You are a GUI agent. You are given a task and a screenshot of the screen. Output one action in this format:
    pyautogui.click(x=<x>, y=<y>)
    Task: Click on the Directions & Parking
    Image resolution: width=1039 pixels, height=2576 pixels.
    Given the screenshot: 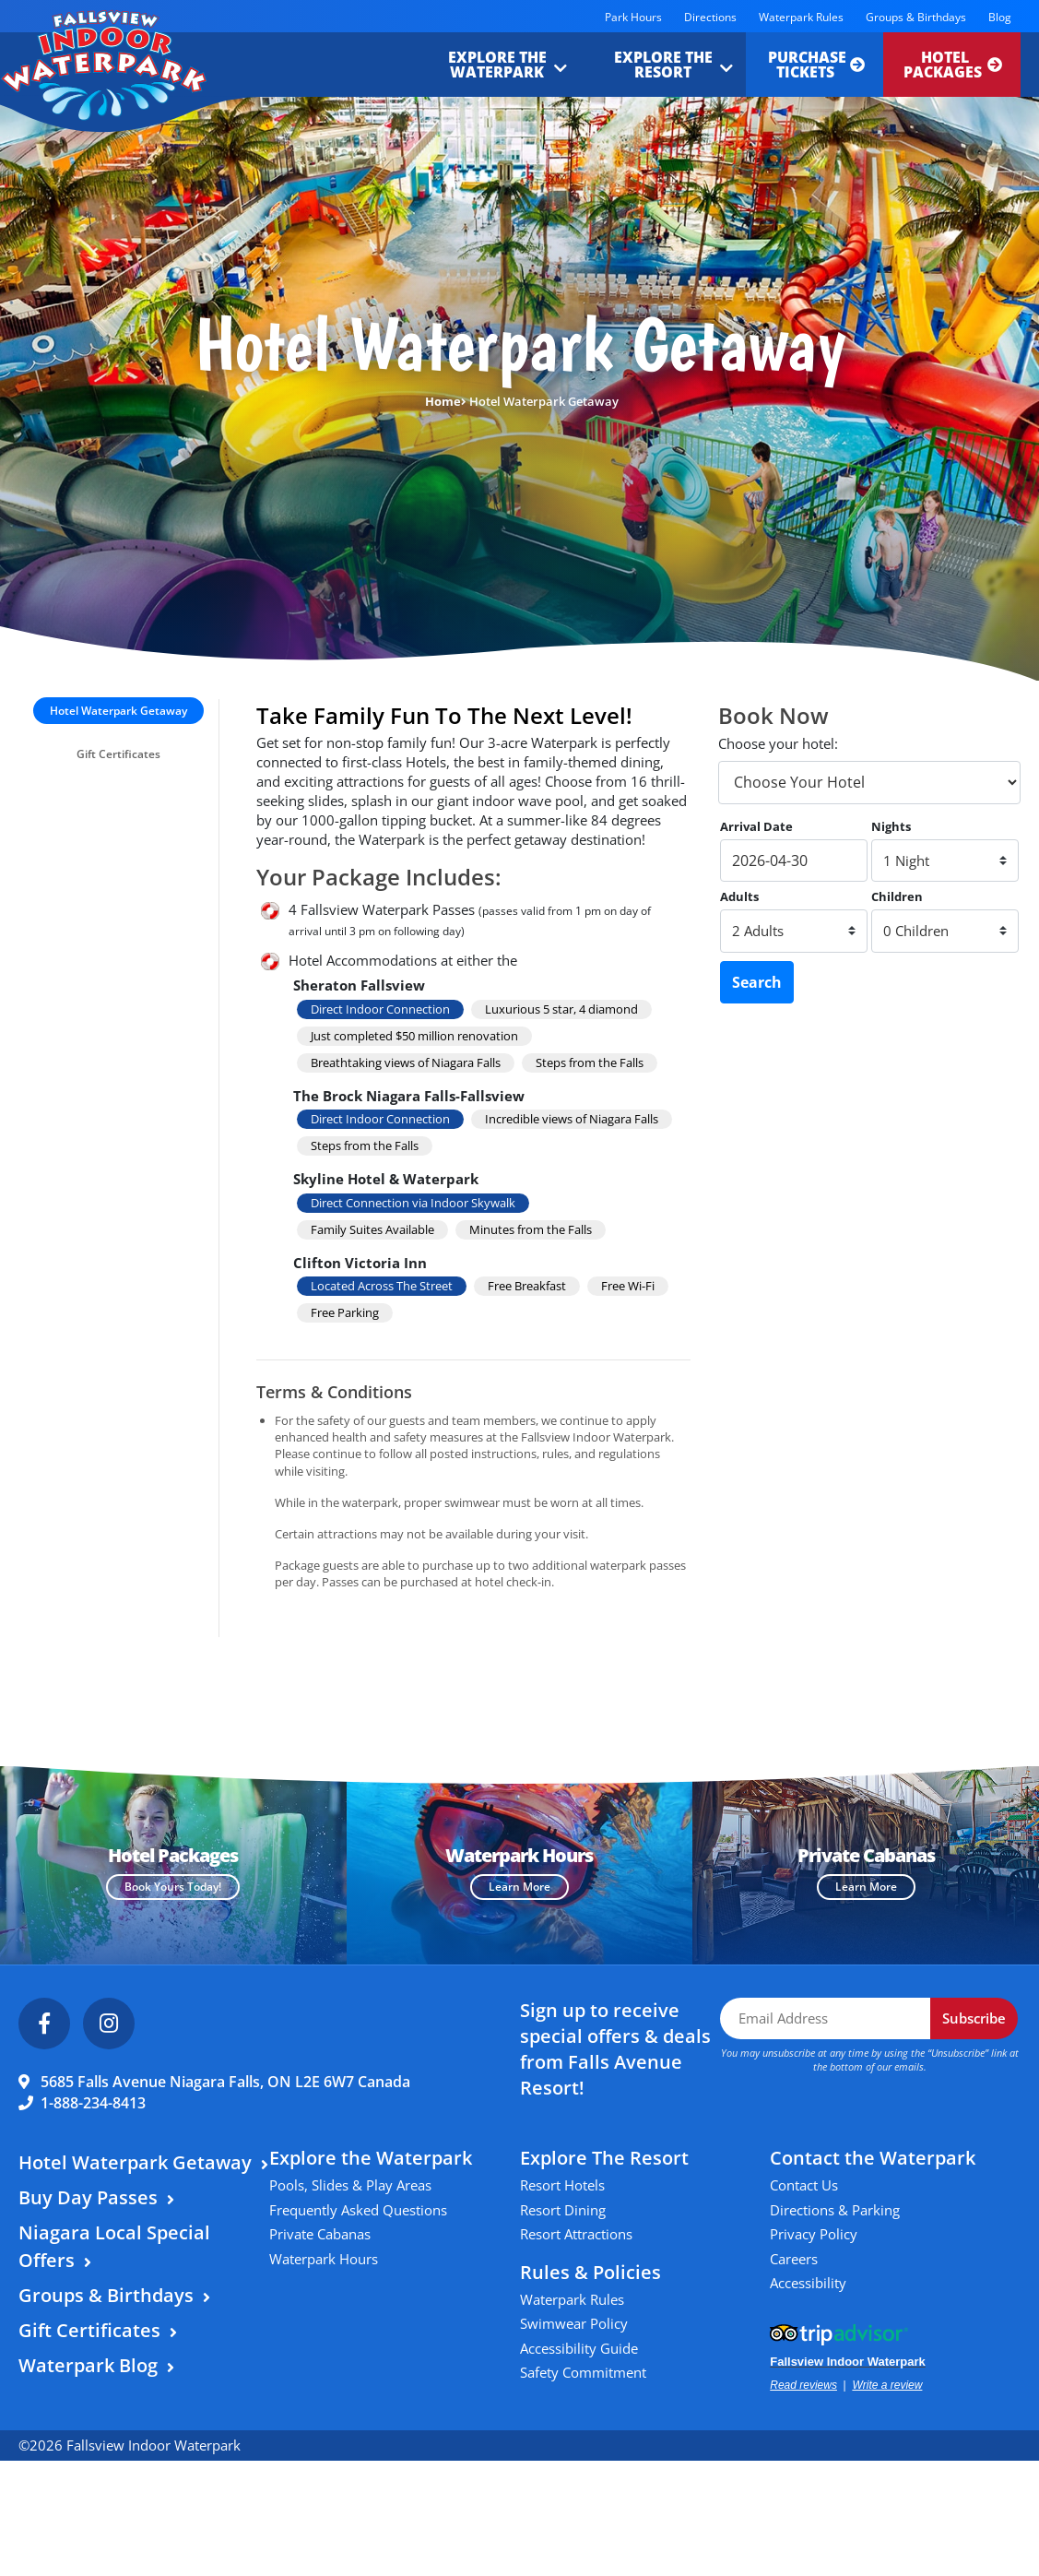 What is the action you would take?
    pyautogui.click(x=835, y=2210)
    